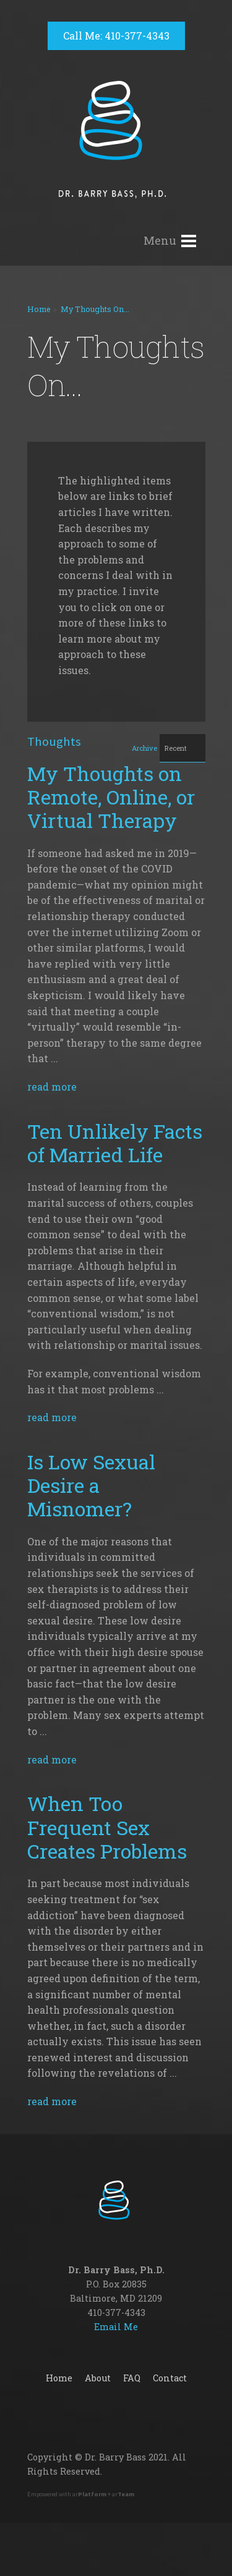 Image resolution: width=232 pixels, height=2576 pixels. What do you see at coordinates (116, 35) in the screenshot?
I see `Call Me: 410-377-4343` at bounding box center [116, 35].